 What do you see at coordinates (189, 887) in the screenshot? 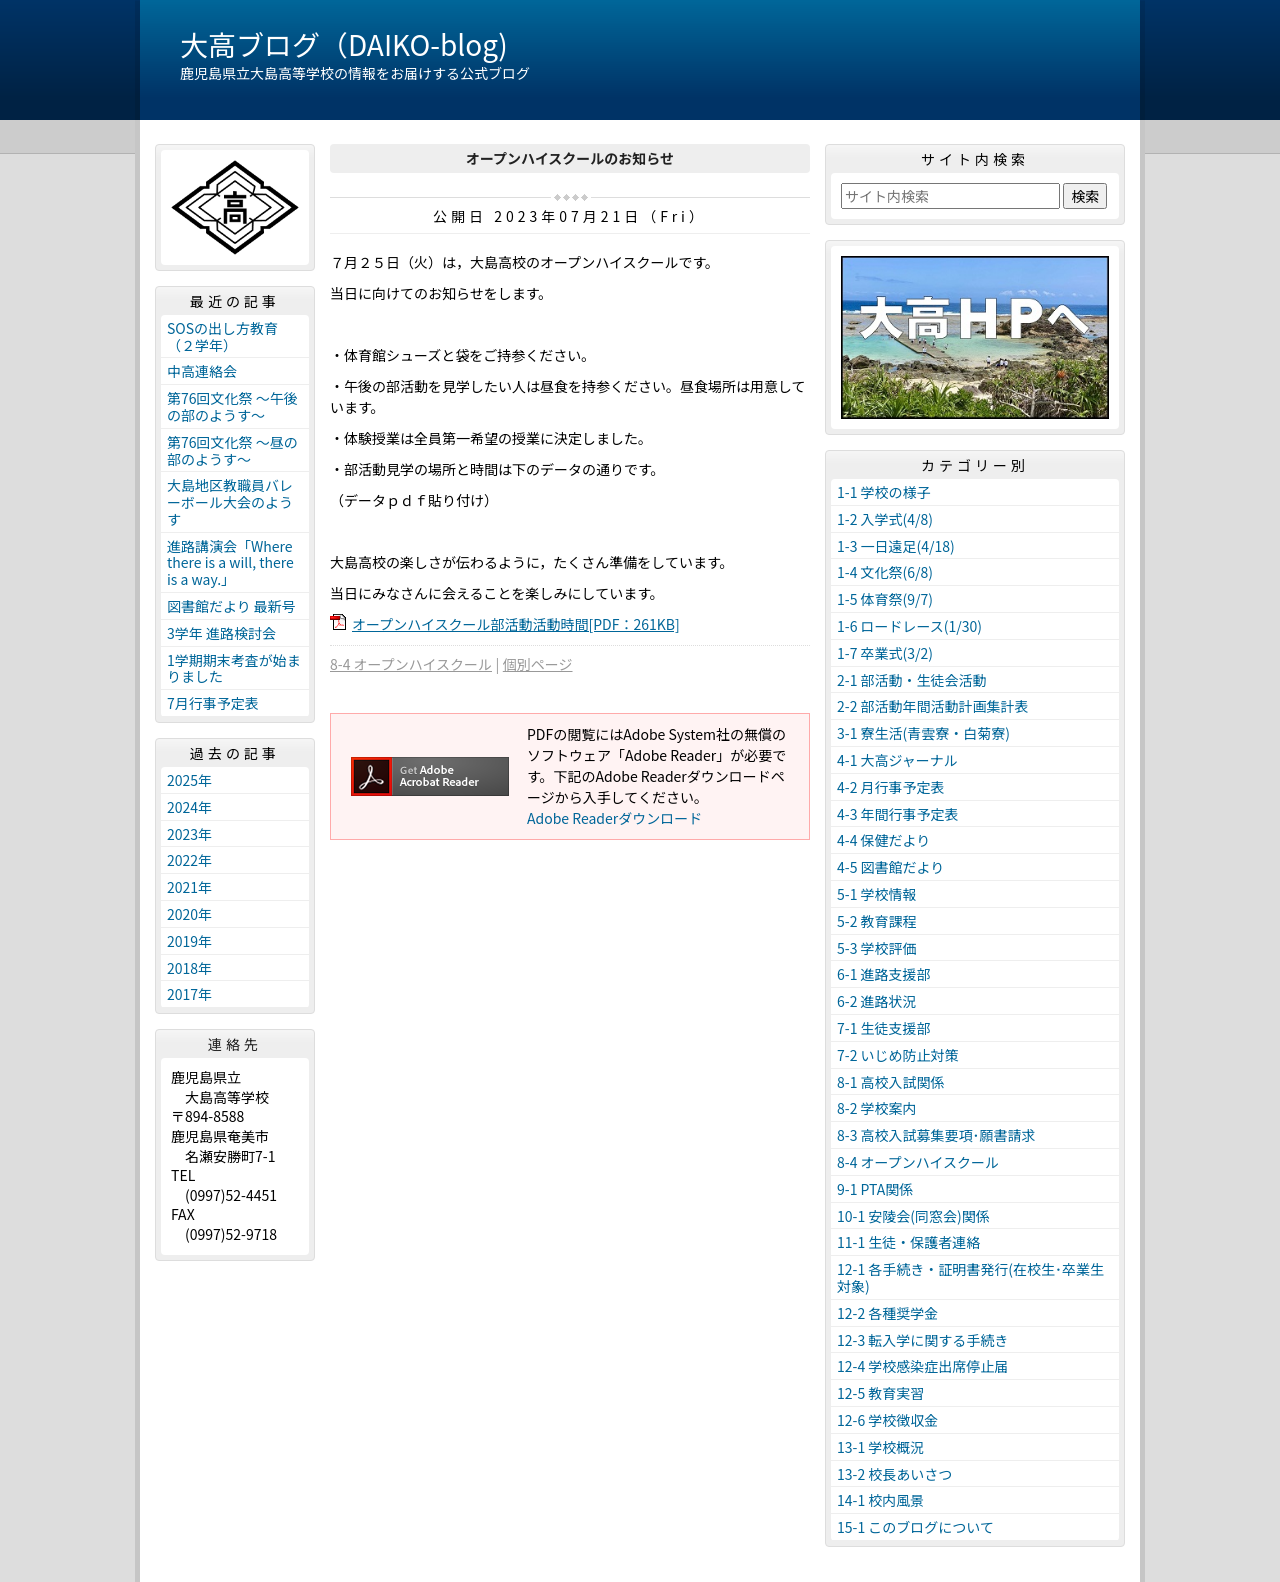
I see `2021年` at bounding box center [189, 887].